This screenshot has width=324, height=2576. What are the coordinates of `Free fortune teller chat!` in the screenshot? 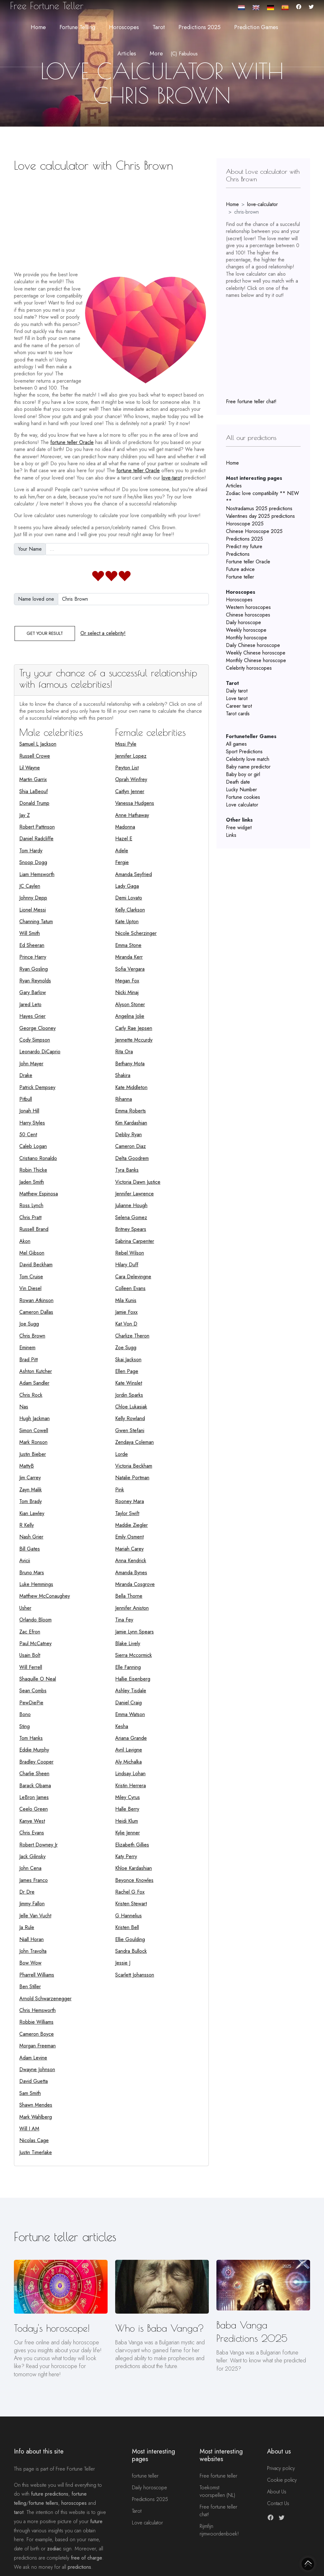 It's located at (251, 401).